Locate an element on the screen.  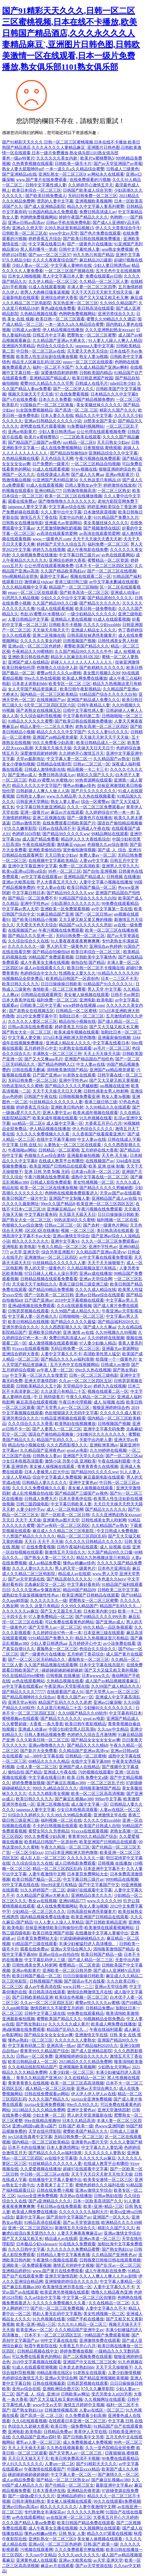
国产成人精品一区二三区 is located at coordinates (90, 1960).